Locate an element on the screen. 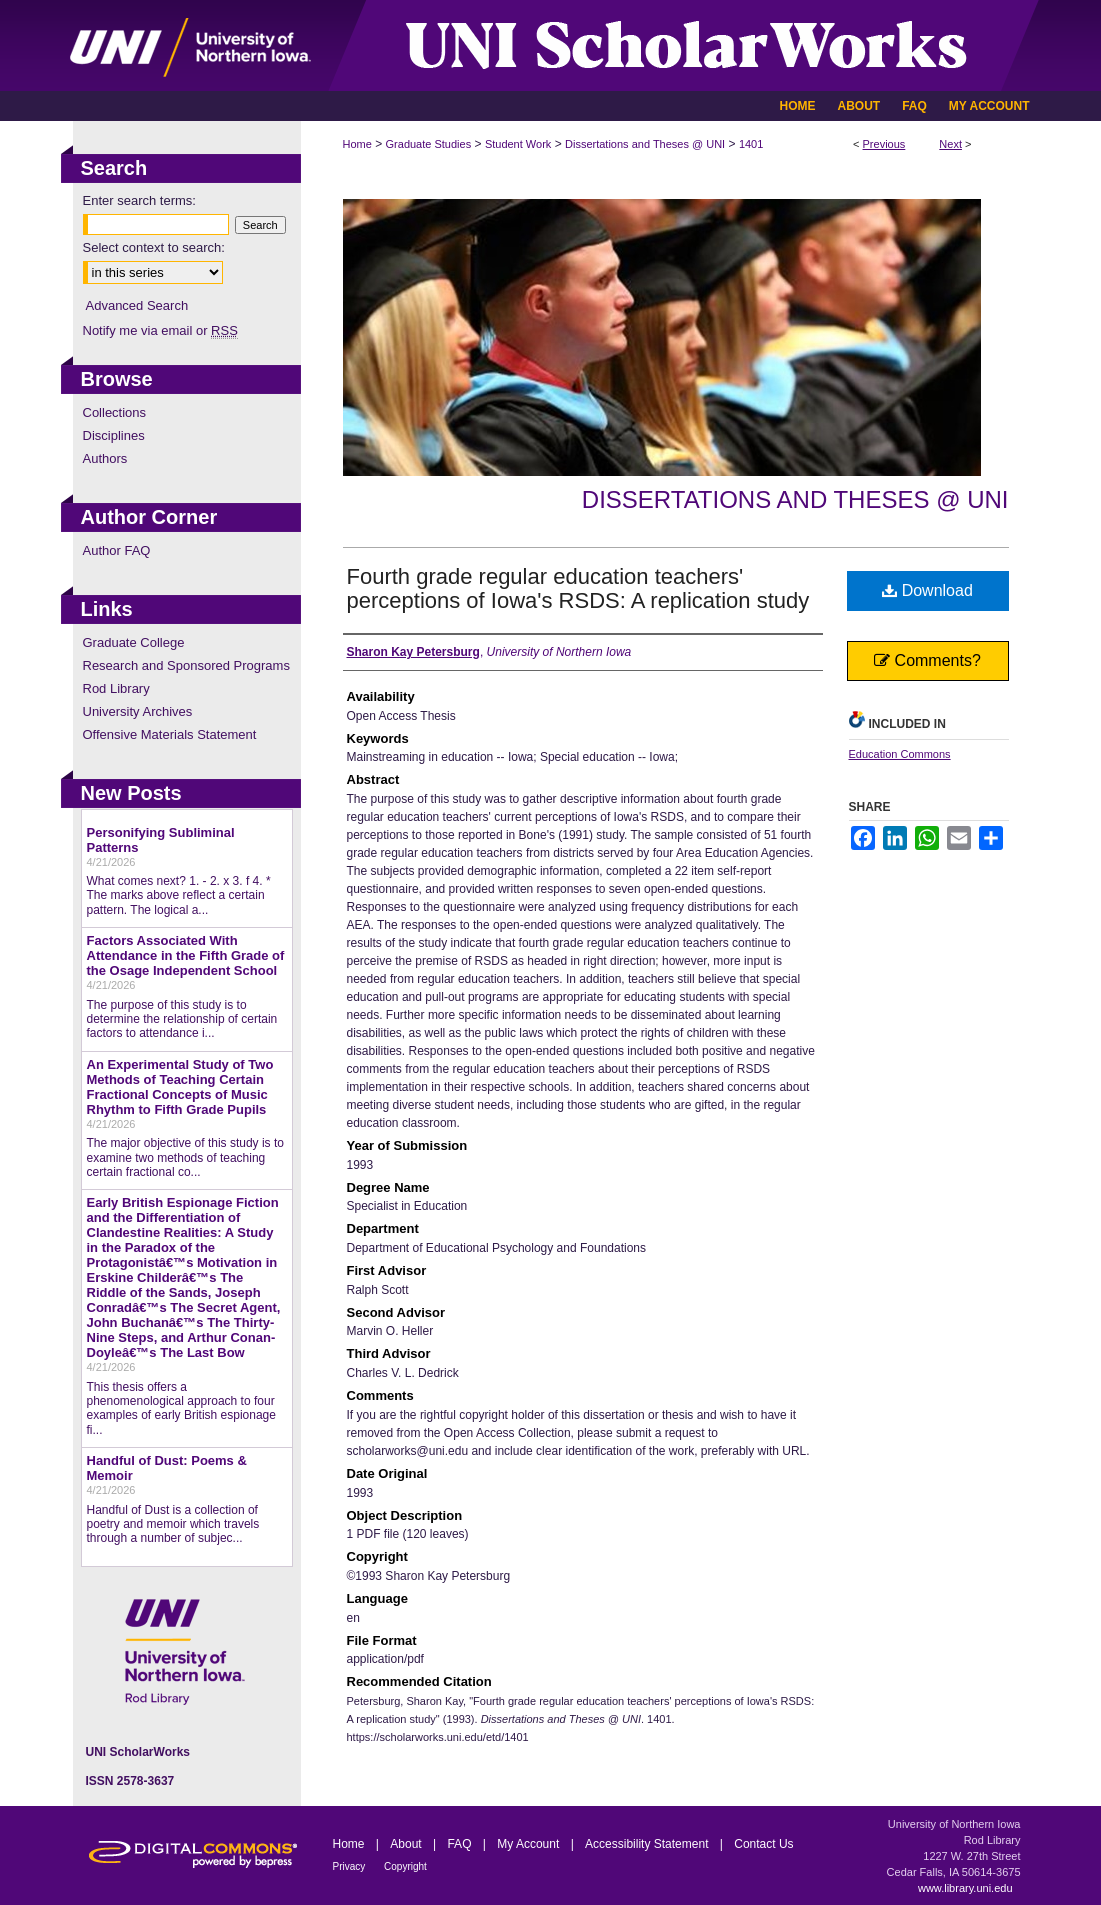 Image resolution: width=1101 pixels, height=1905 pixels. Disciplines is located at coordinates (114, 435).